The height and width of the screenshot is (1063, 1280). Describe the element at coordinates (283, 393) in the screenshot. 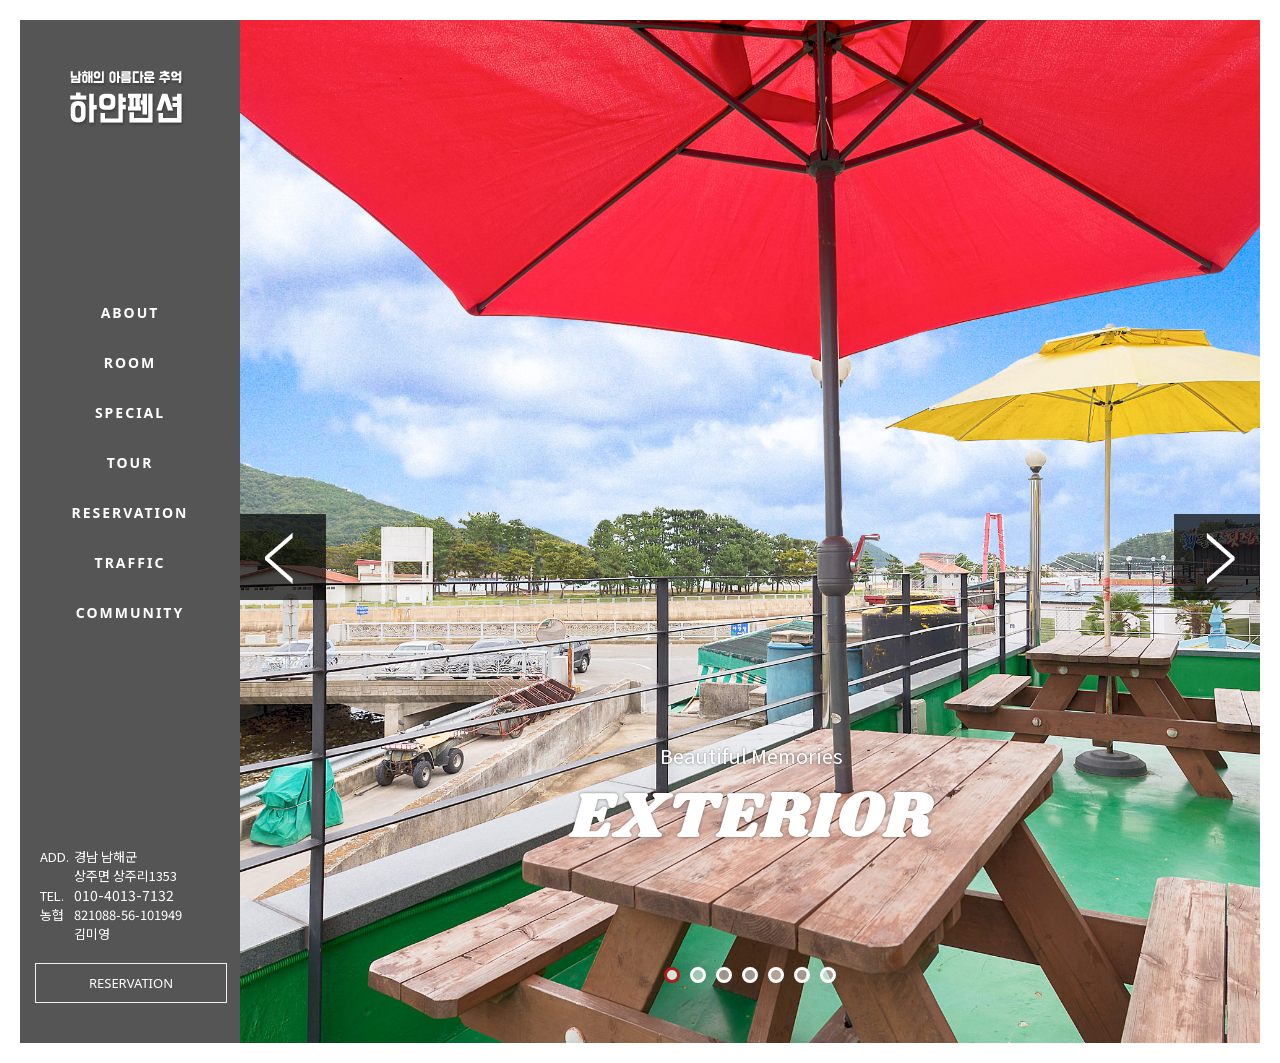

I see `Prev` at that location.